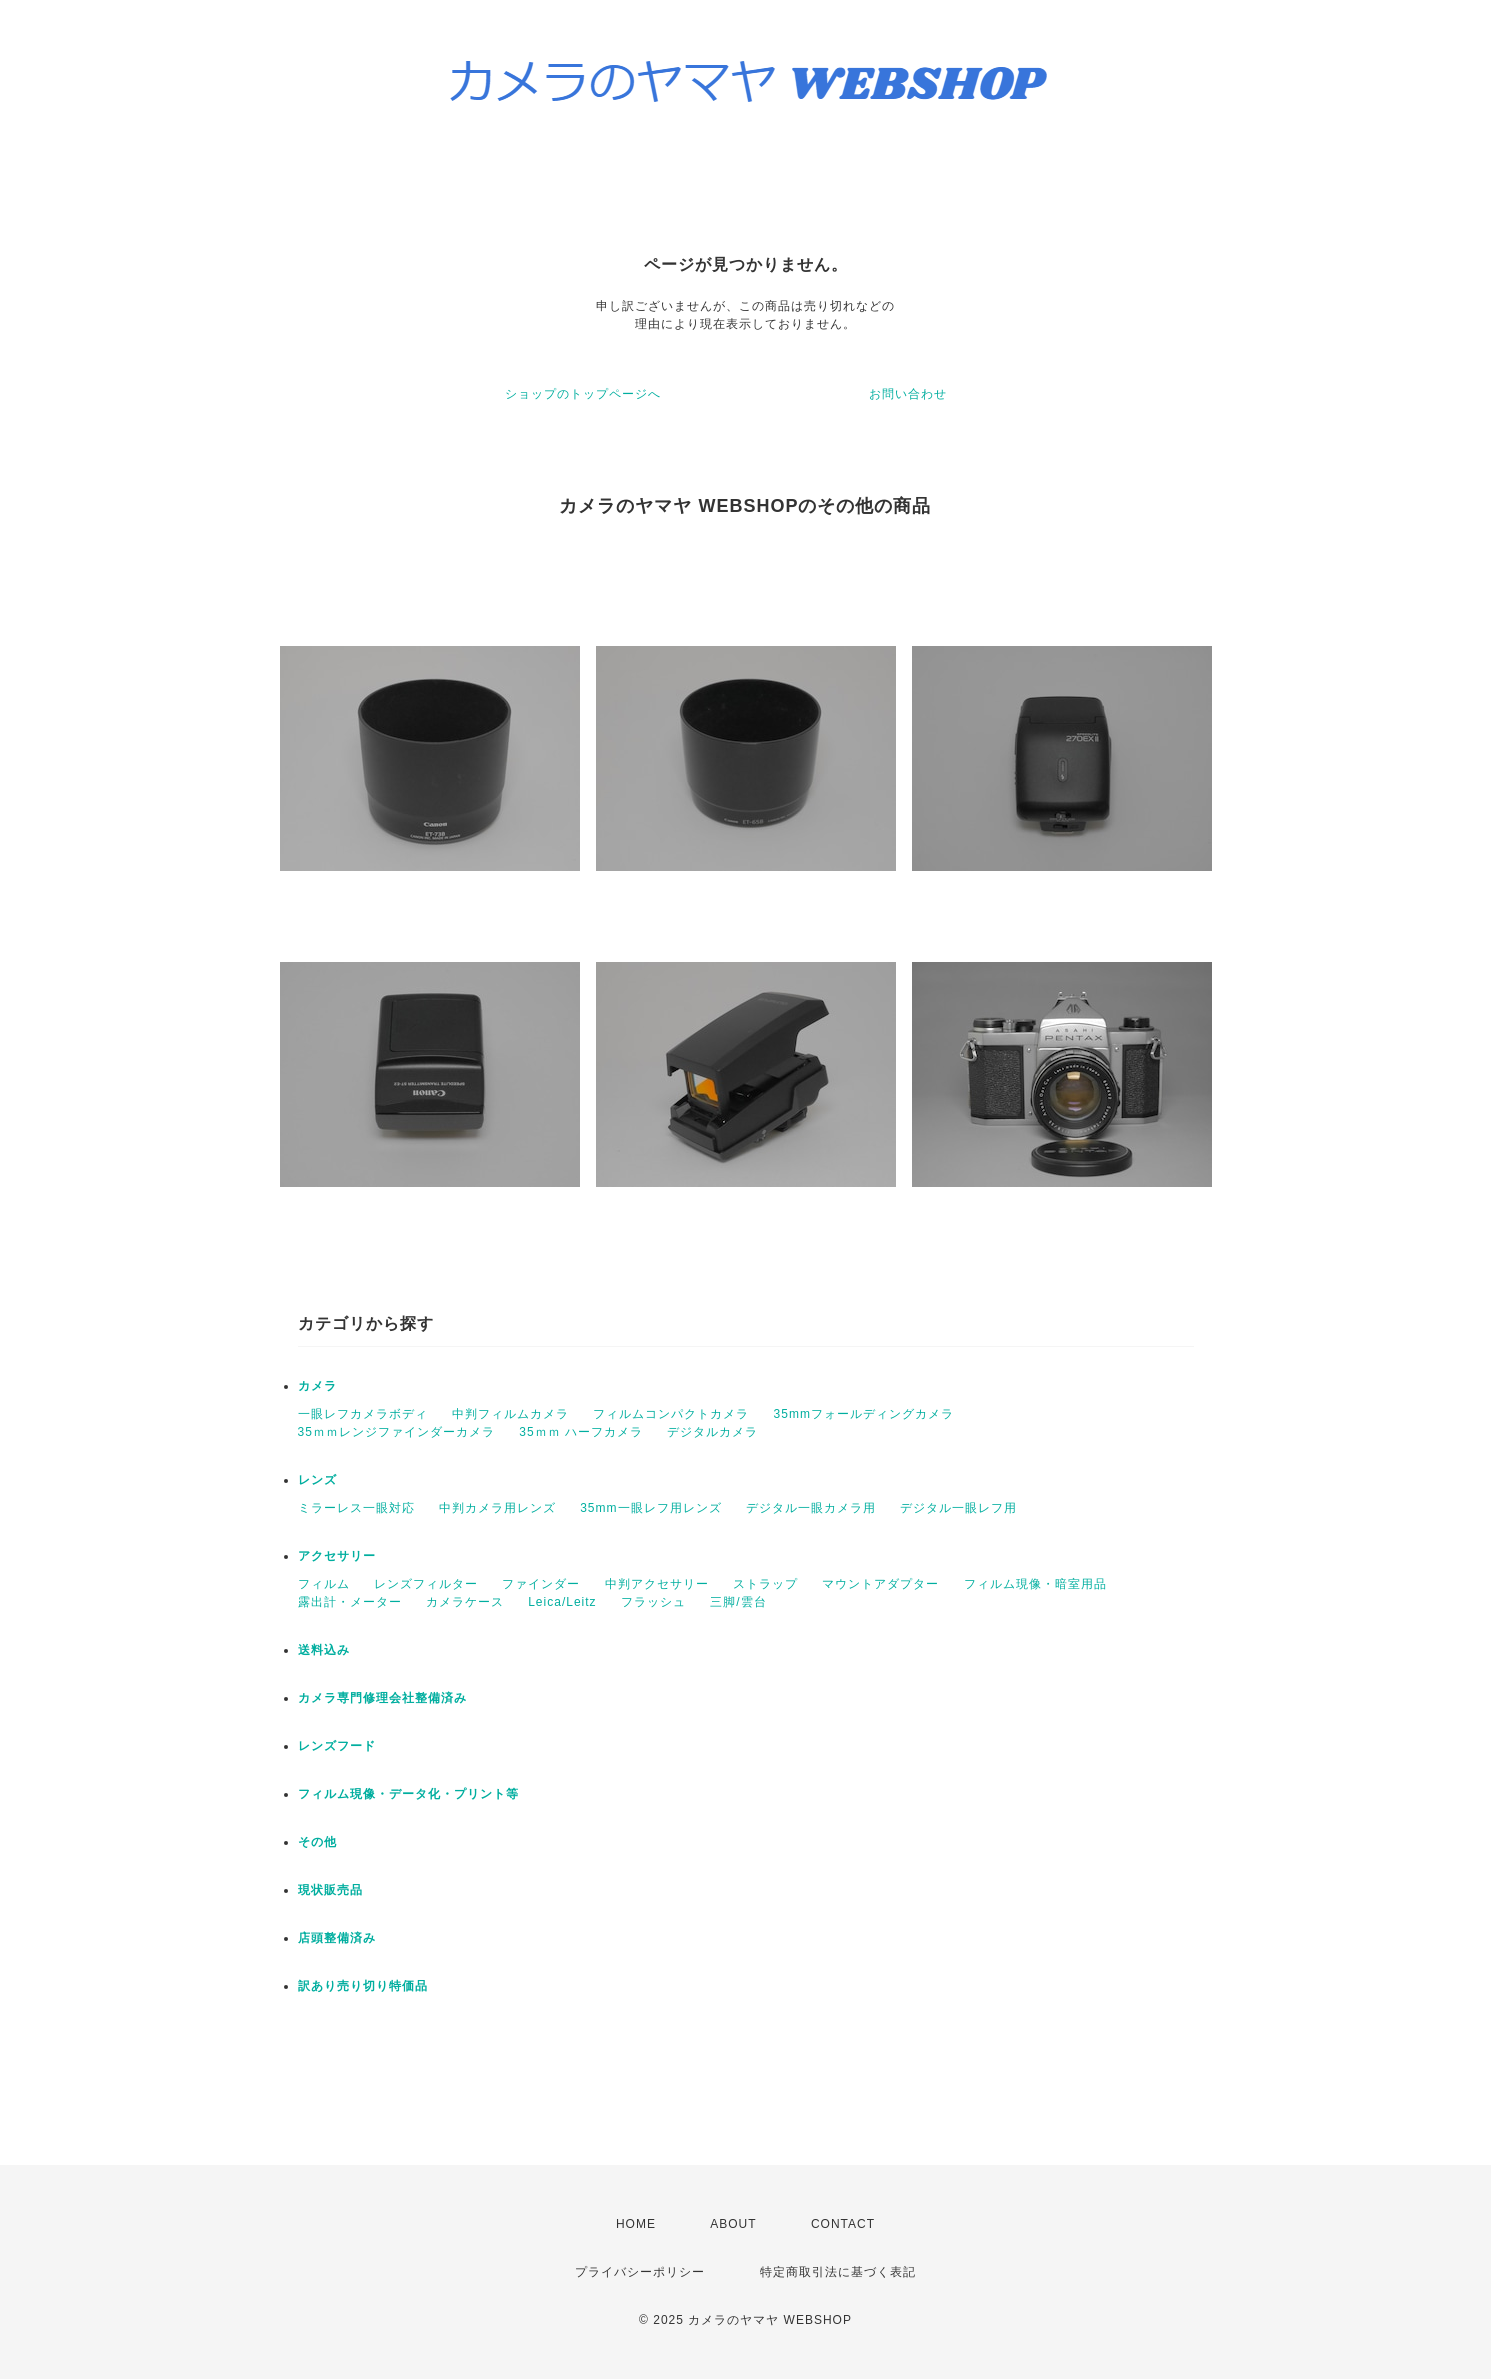  I want to click on ABOUT, so click(733, 2224).